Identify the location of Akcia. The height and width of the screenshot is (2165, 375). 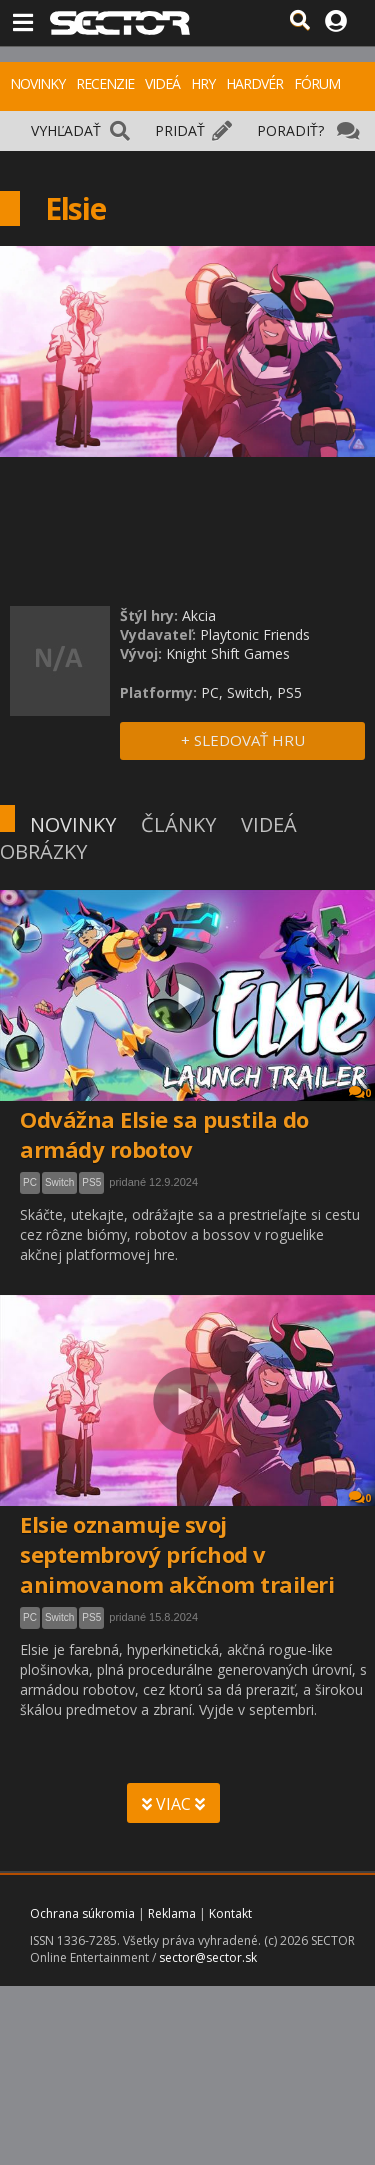
(199, 615).